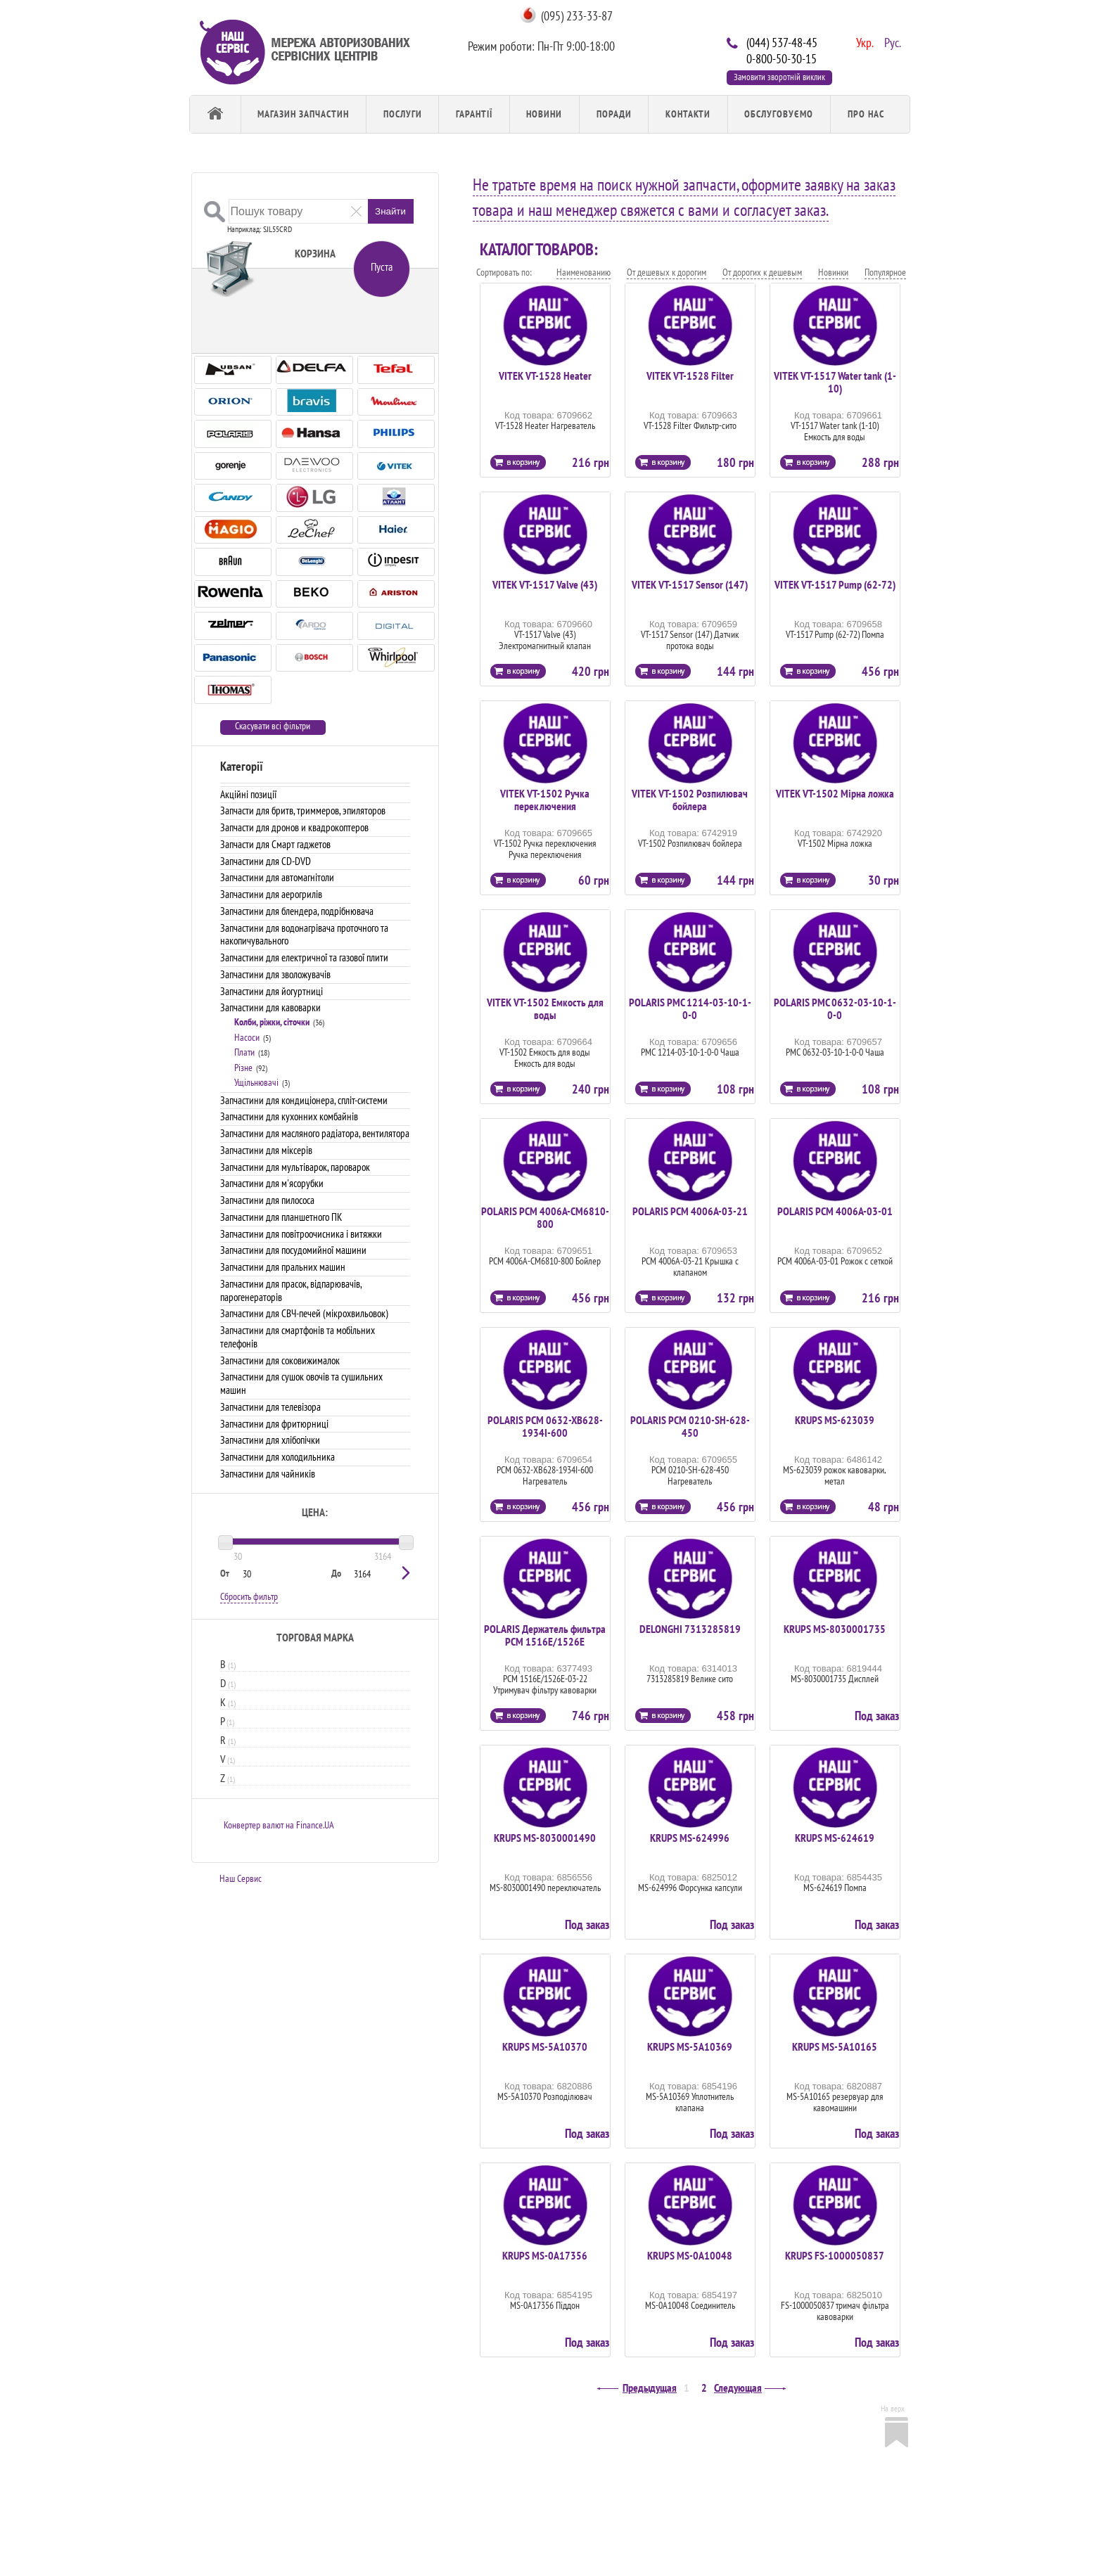 The height and width of the screenshot is (2576, 1103). Describe the element at coordinates (280, 1360) in the screenshot. I see `Запчастини для соковижималок` at that location.